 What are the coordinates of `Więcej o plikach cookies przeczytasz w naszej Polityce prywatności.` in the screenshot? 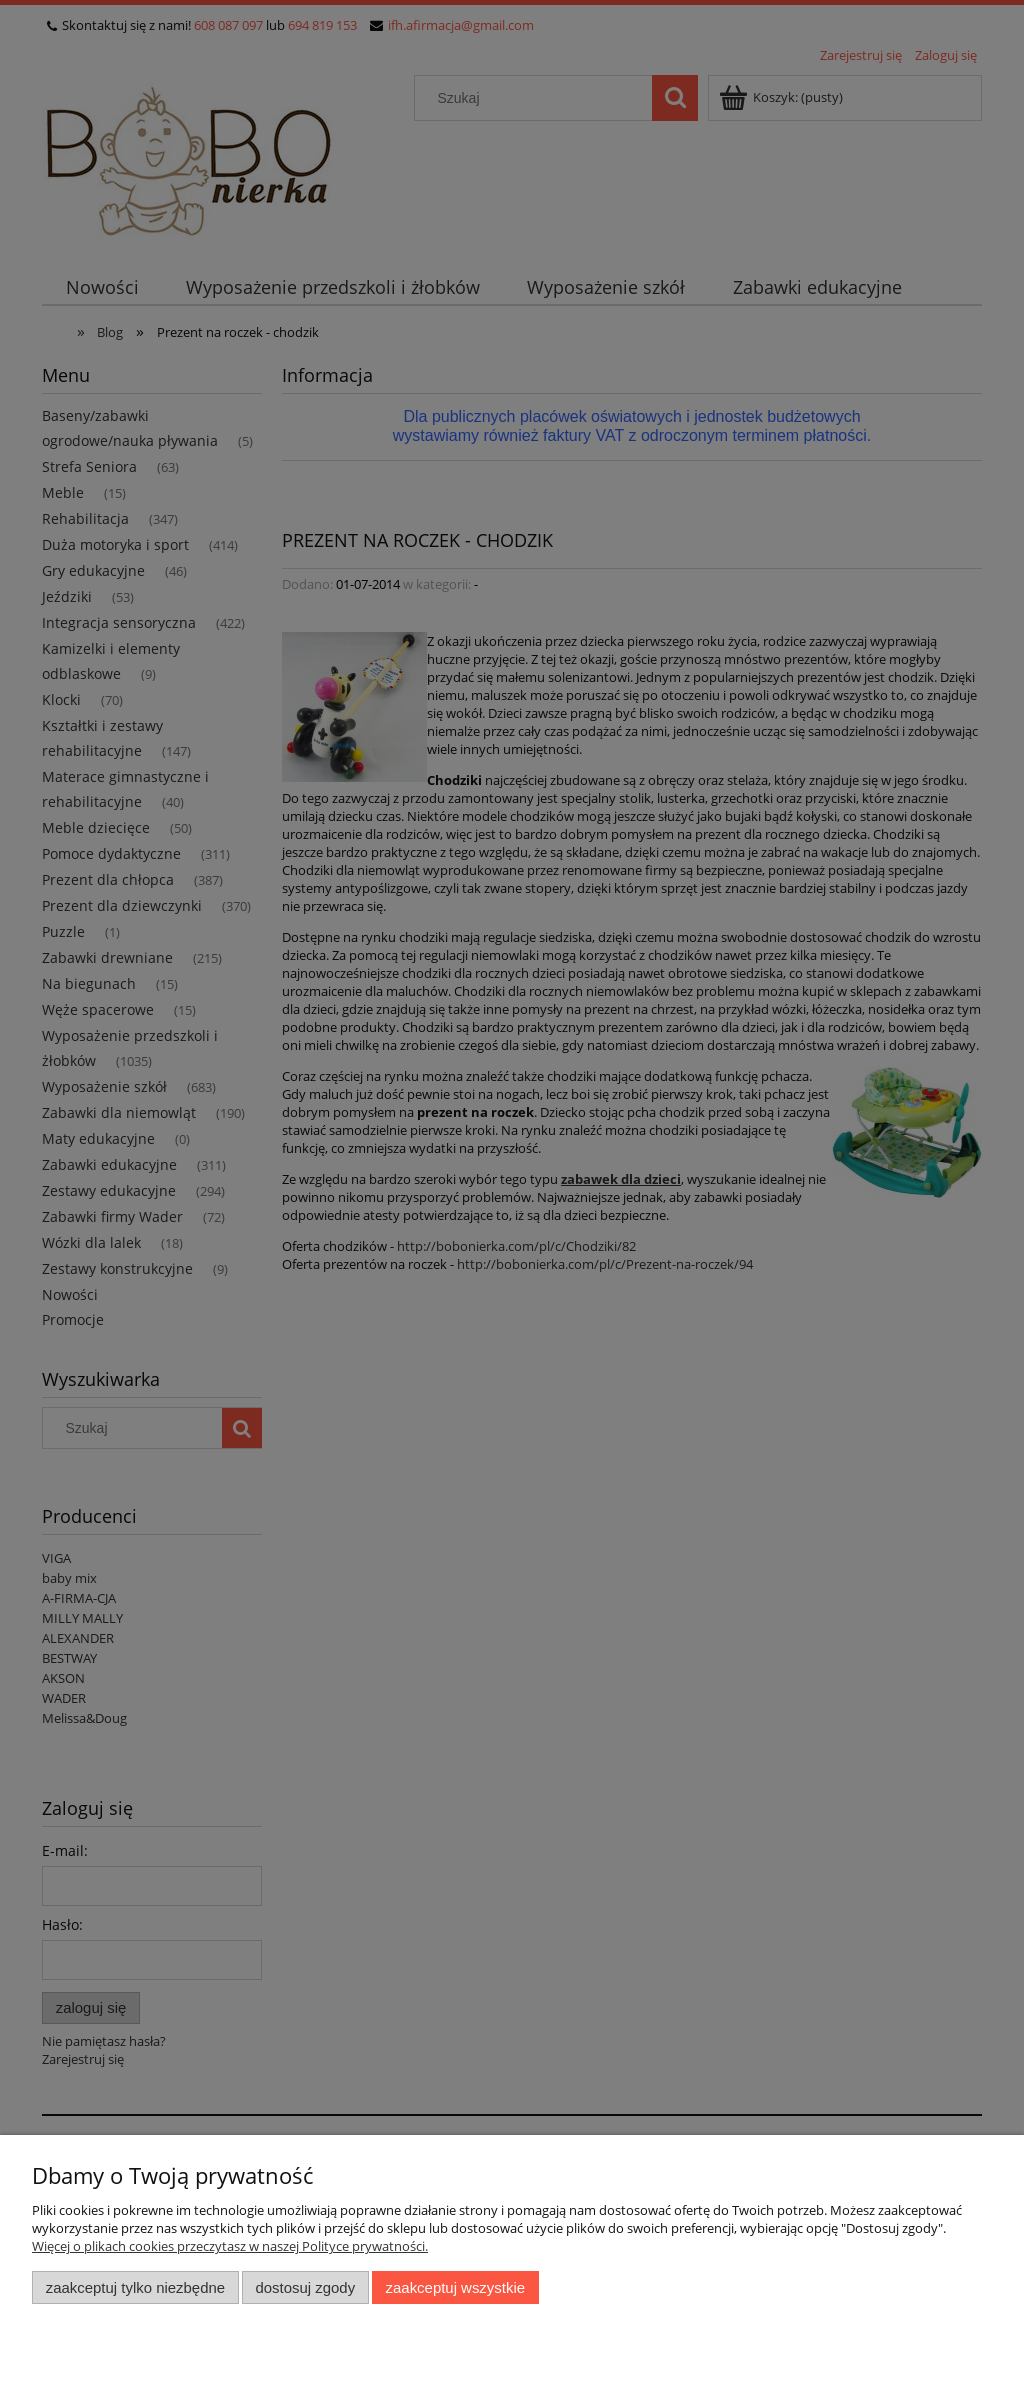 It's located at (230, 2246).